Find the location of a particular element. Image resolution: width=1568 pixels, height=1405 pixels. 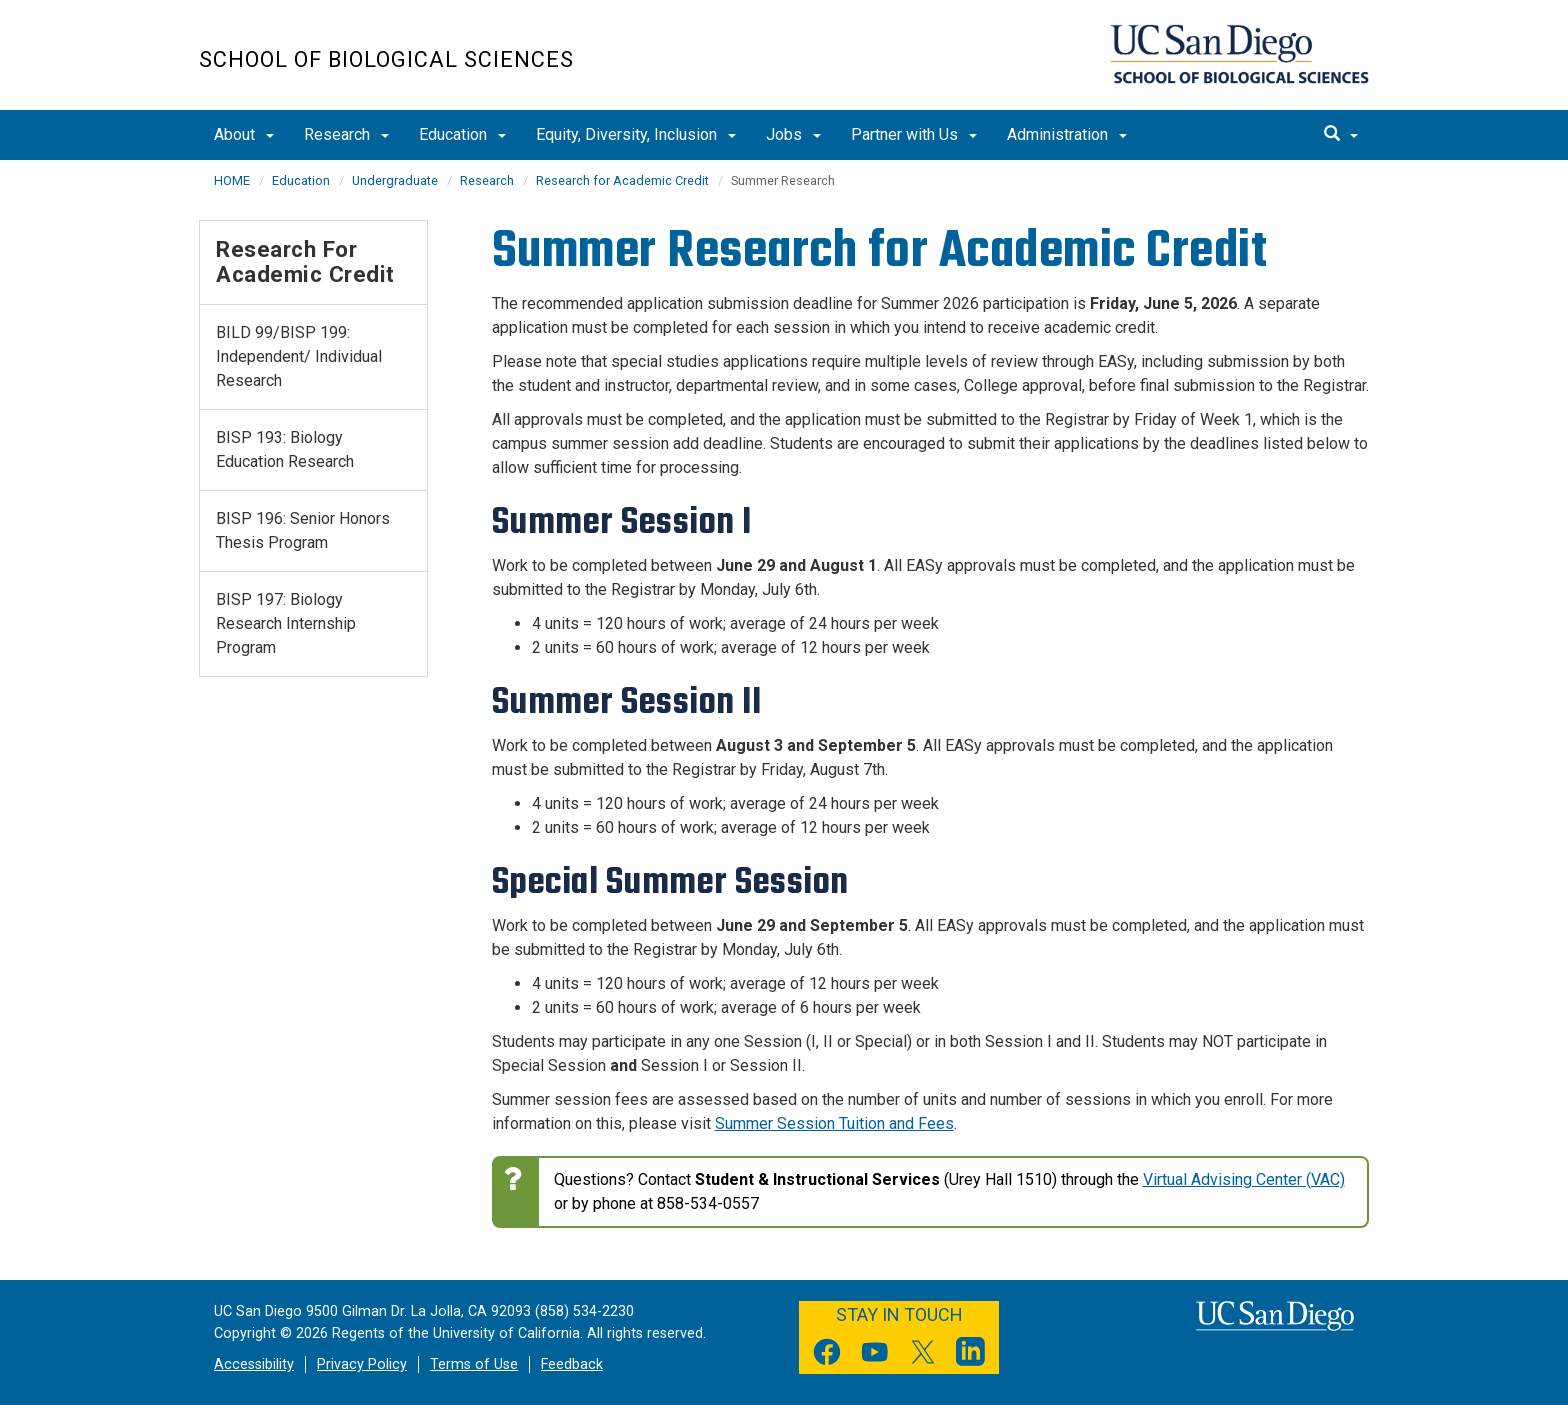

Summer Session Tuition and Fees is located at coordinates (834, 1123).